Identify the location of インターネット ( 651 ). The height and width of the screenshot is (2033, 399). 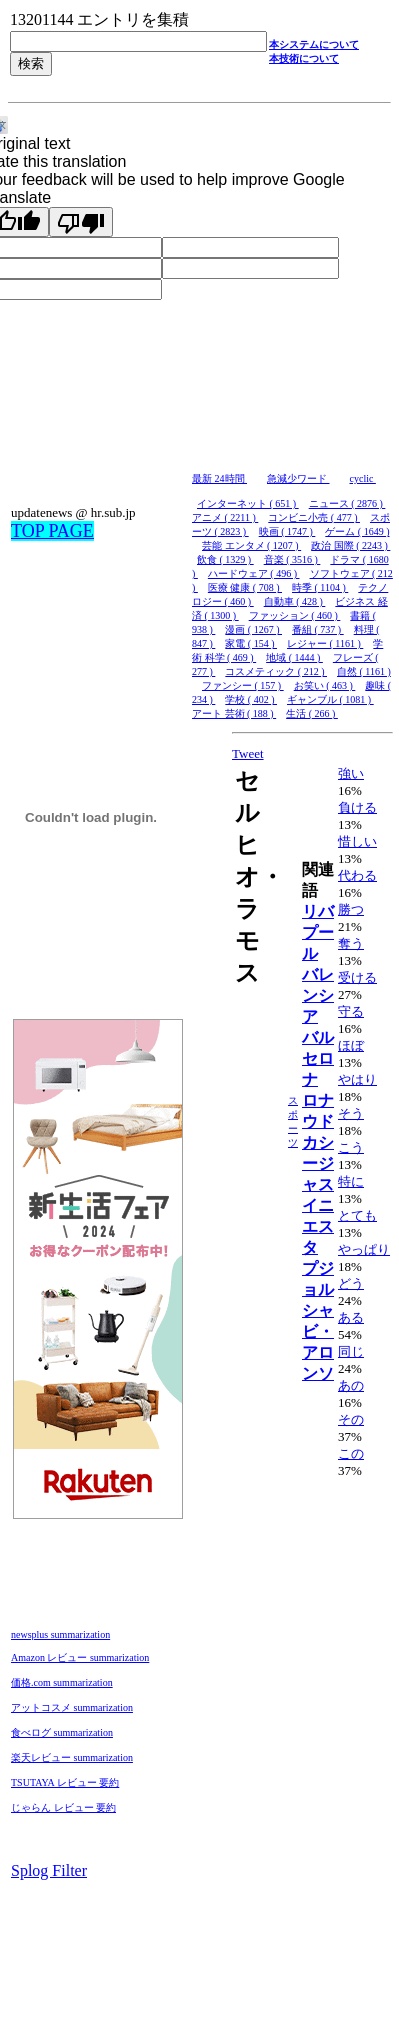
(248, 503).